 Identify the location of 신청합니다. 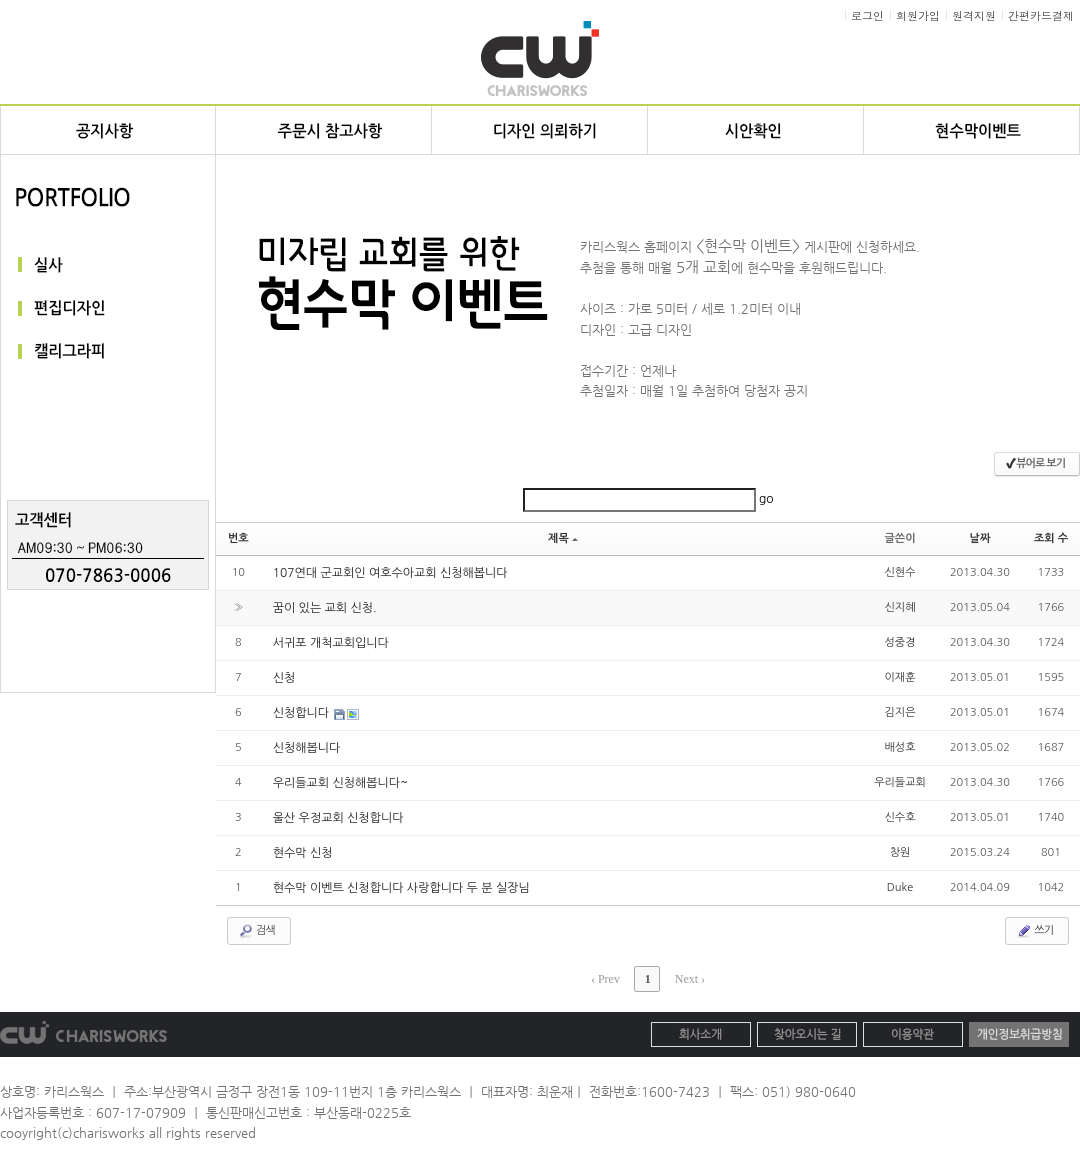
(303, 713).